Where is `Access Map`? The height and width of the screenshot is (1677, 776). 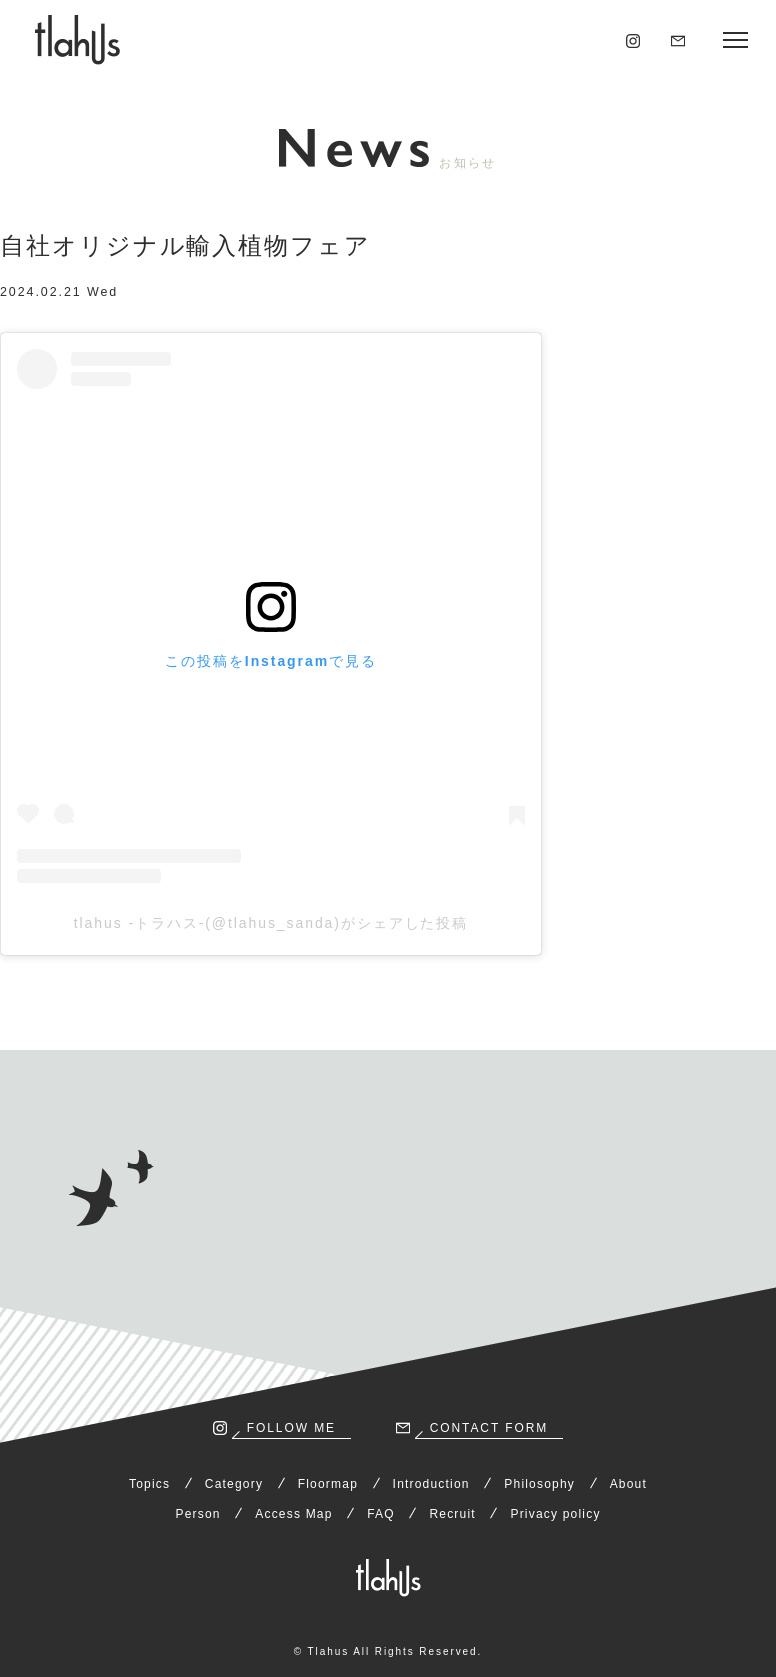 Access Map is located at coordinates (293, 1514).